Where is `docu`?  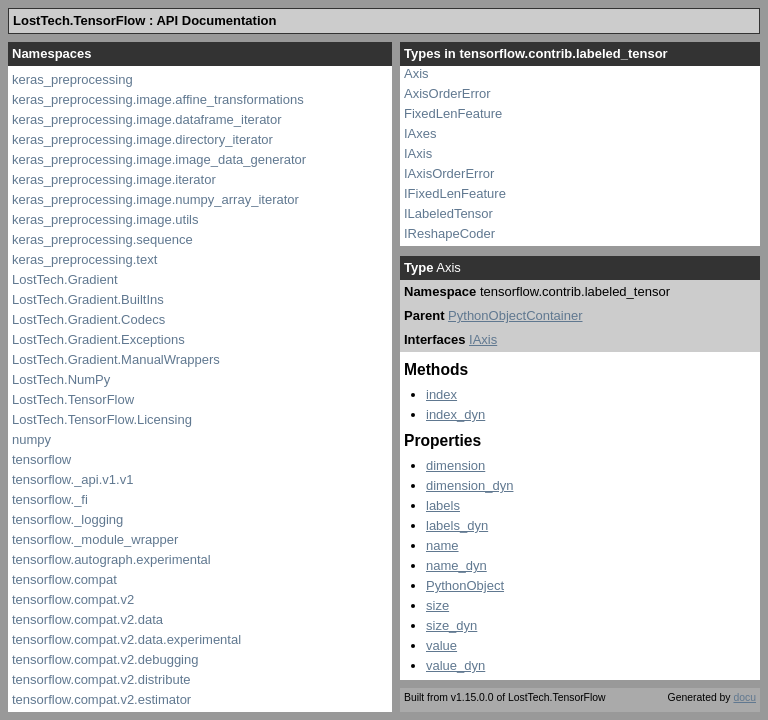 docu is located at coordinates (744, 697).